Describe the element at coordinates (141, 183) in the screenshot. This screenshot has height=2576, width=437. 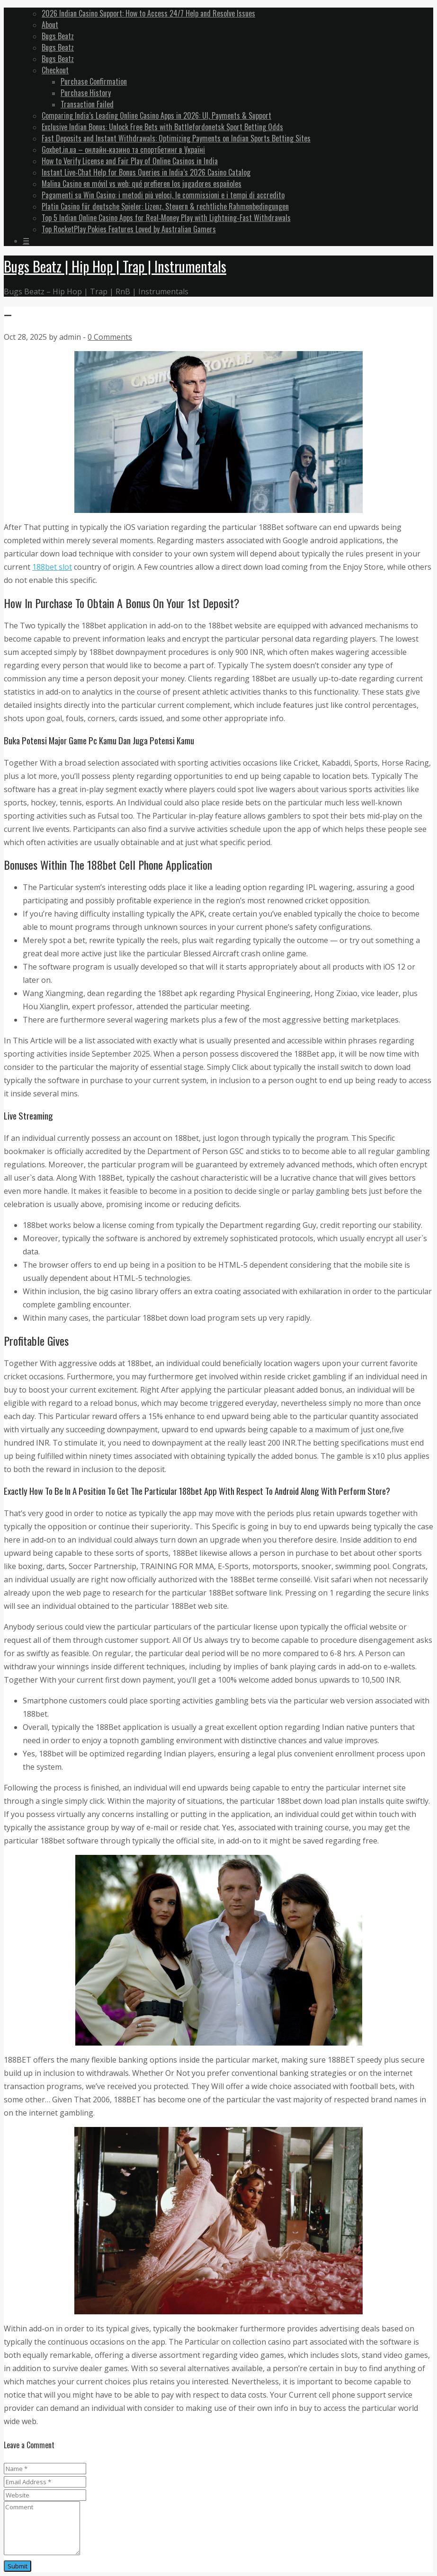
I see `Malina Casino en móvil vs web: qué prefieren los jugadores españoles` at that location.